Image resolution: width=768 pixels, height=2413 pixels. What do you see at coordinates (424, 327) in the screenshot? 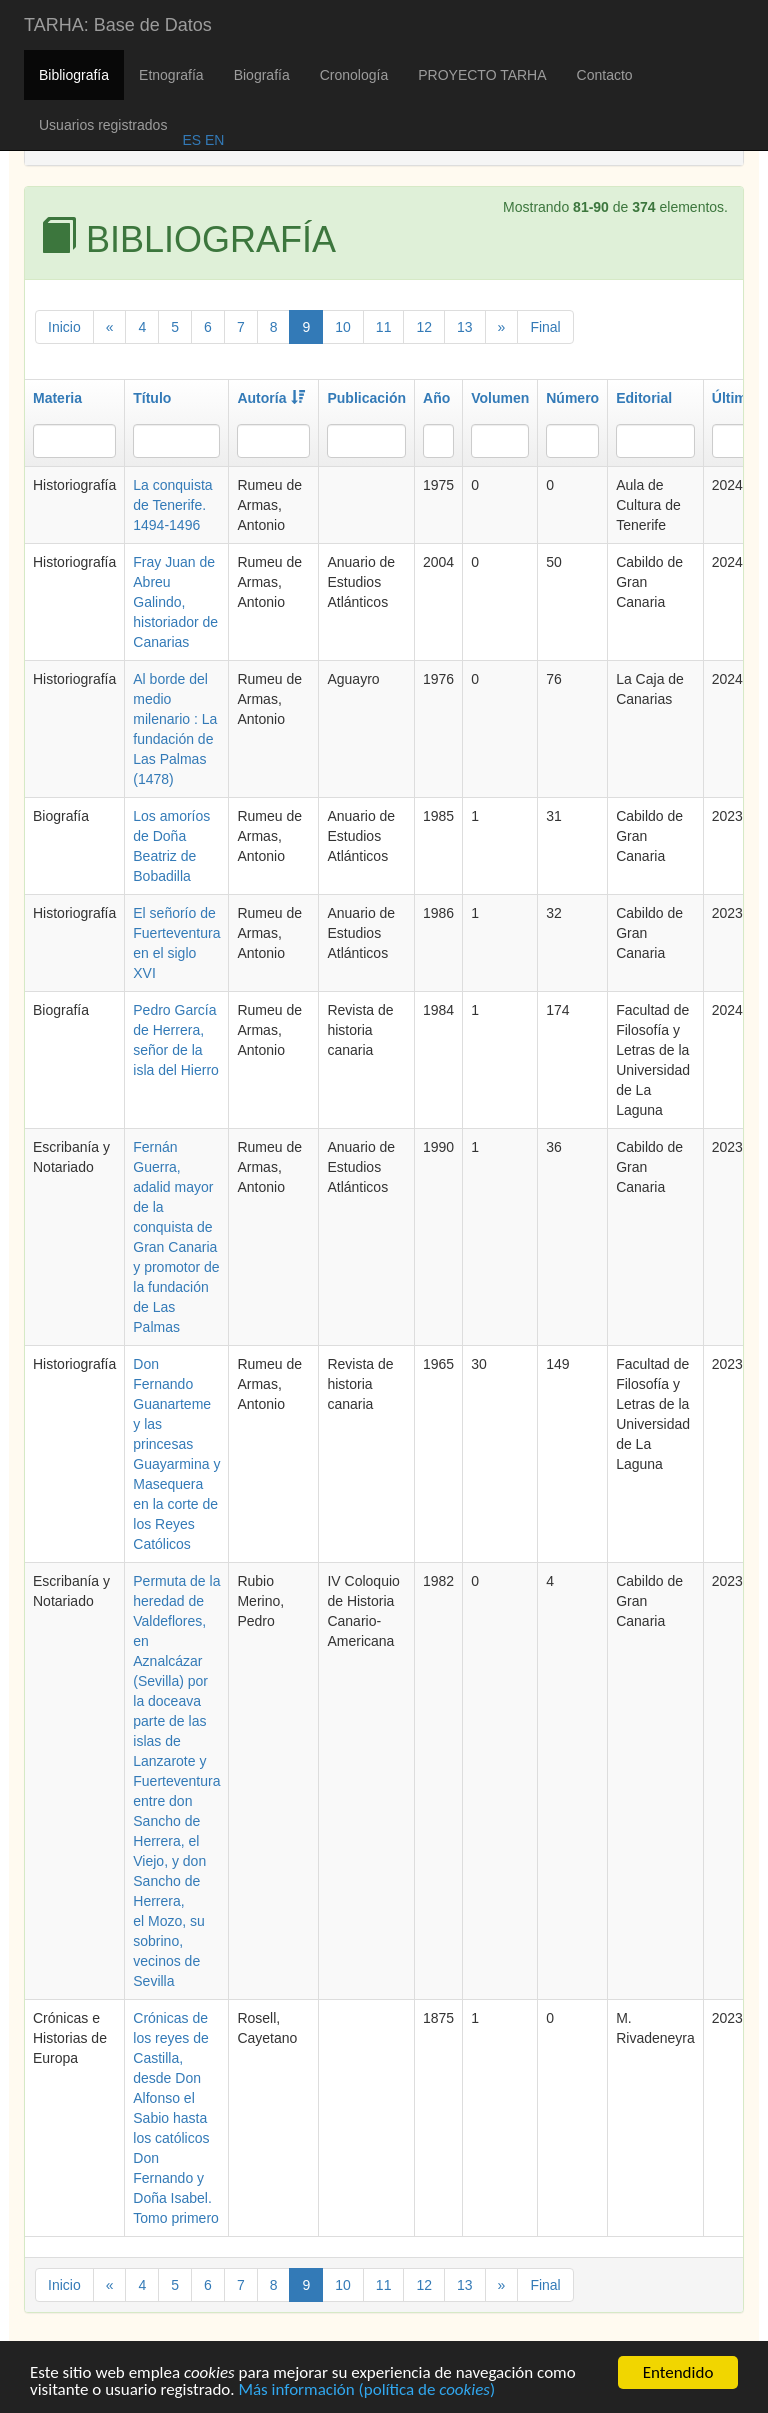
I see `12` at bounding box center [424, 327].